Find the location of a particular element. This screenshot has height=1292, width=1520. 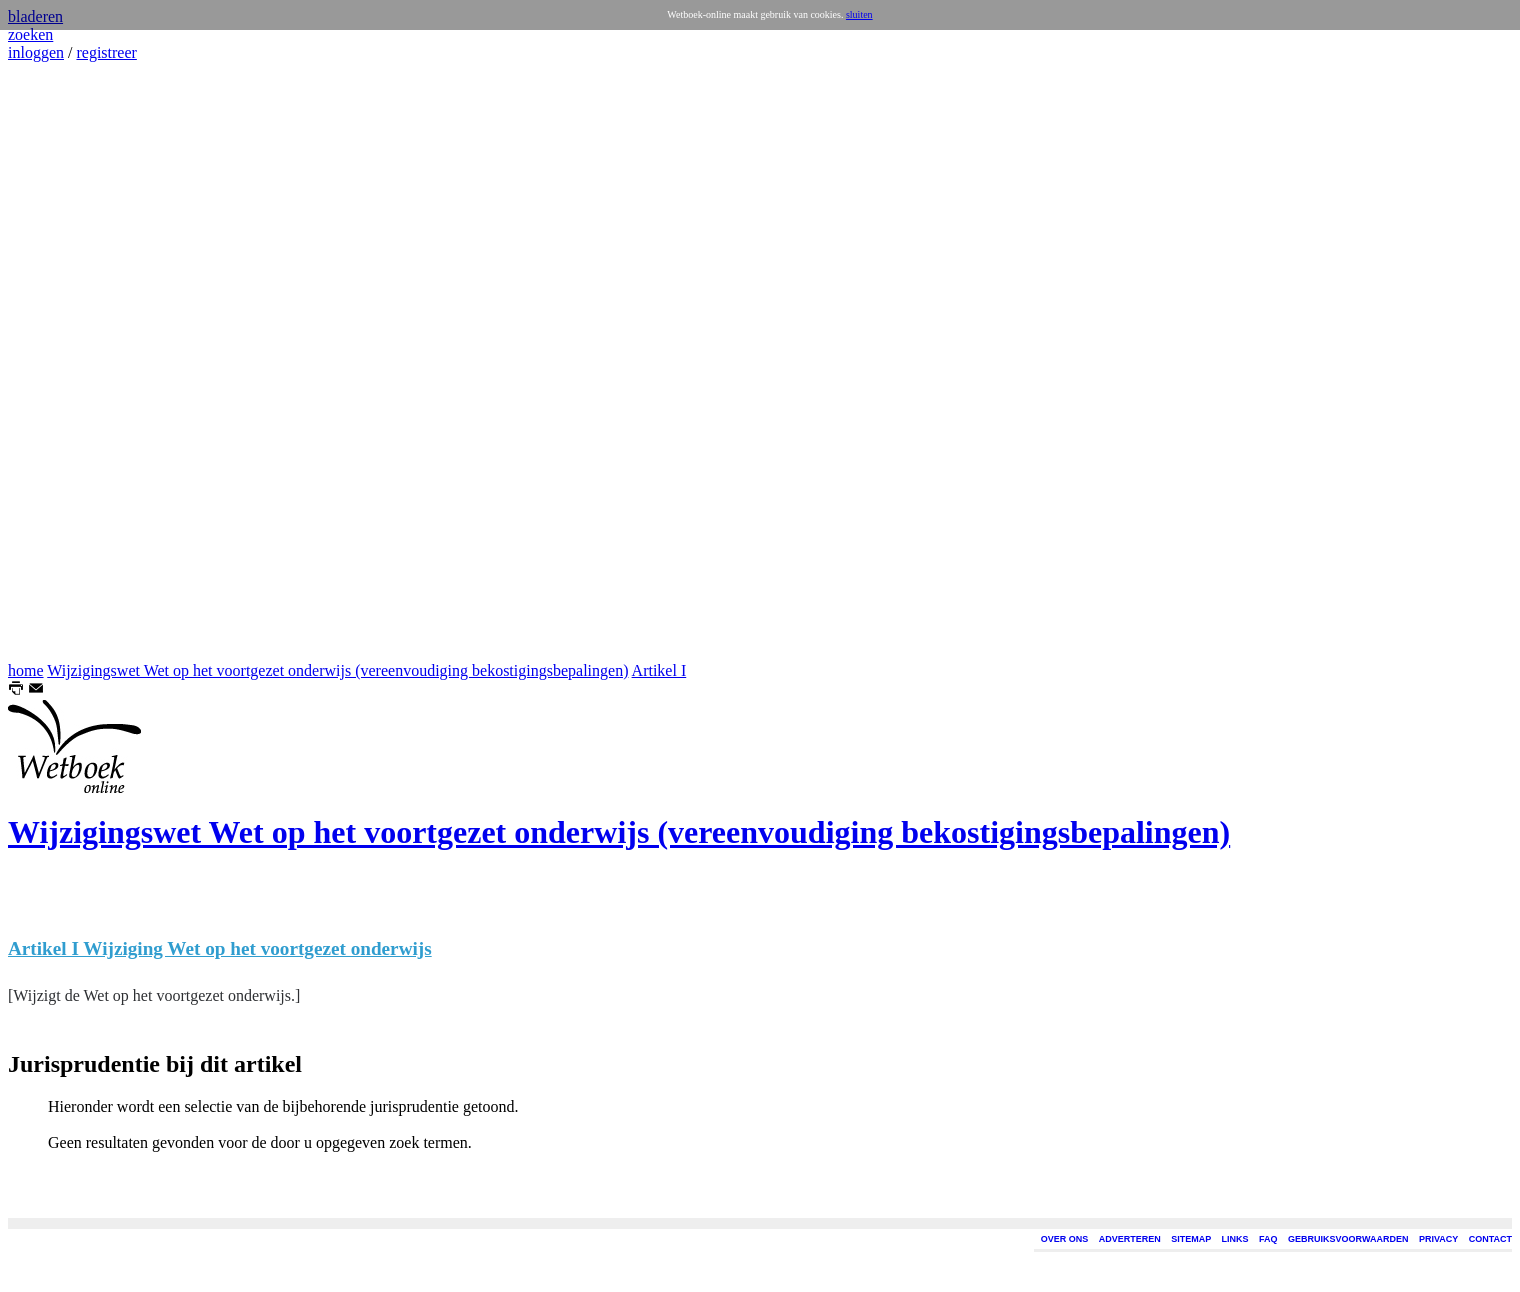

zoeken is located at coordinates (30, 34).